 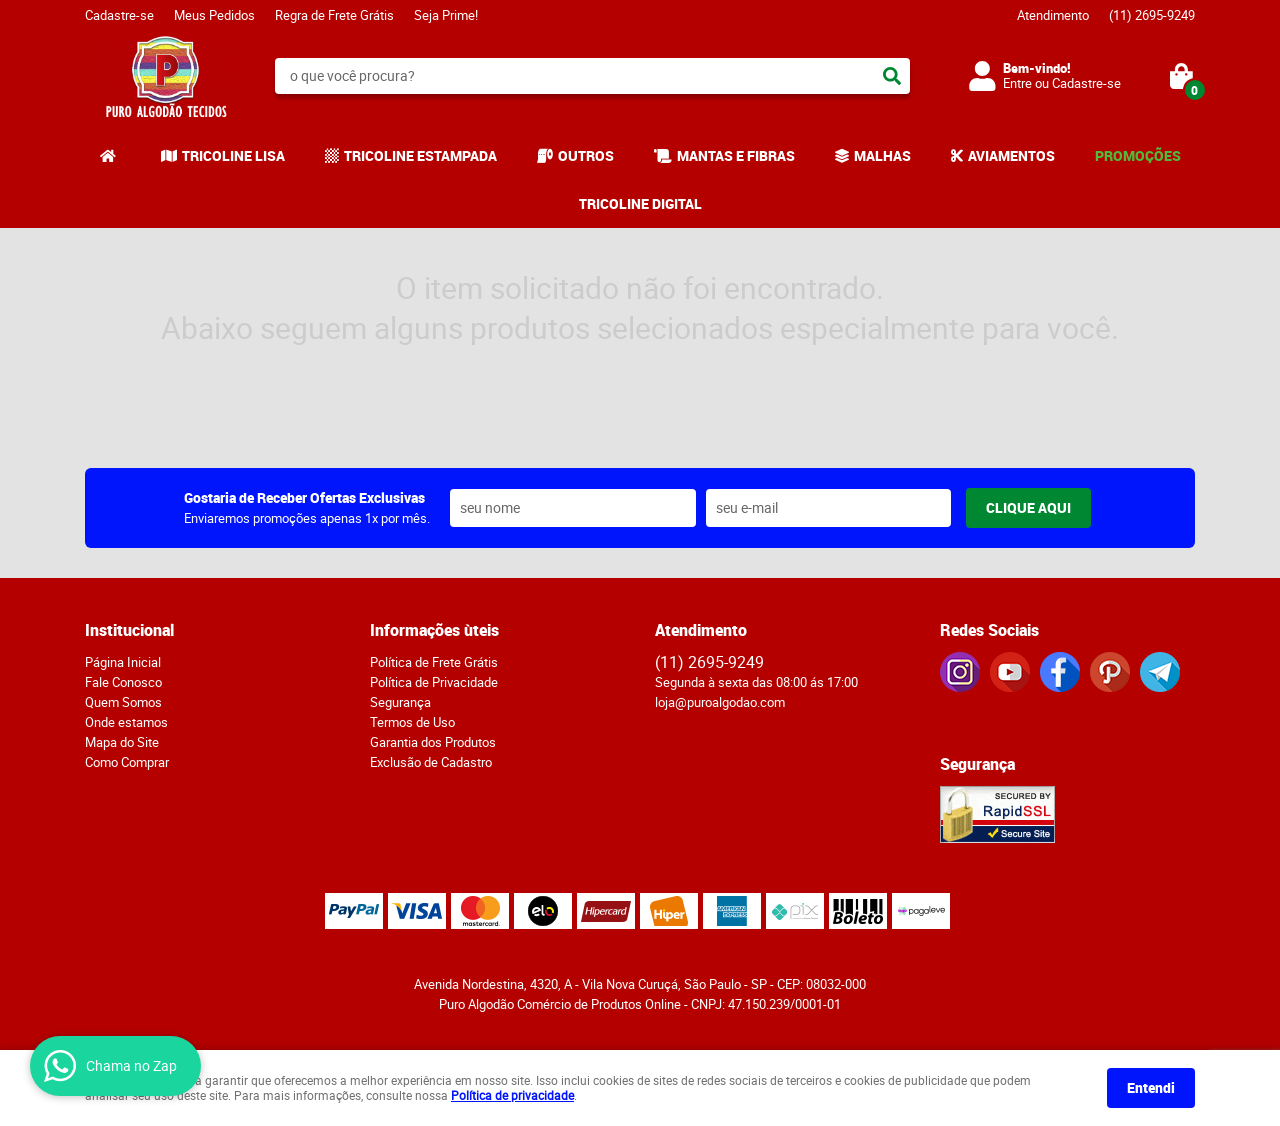 What do you see at coordinates (123, 682) in the screenshot?
I see `Fale Conosco` at bounding box center [123, 682].